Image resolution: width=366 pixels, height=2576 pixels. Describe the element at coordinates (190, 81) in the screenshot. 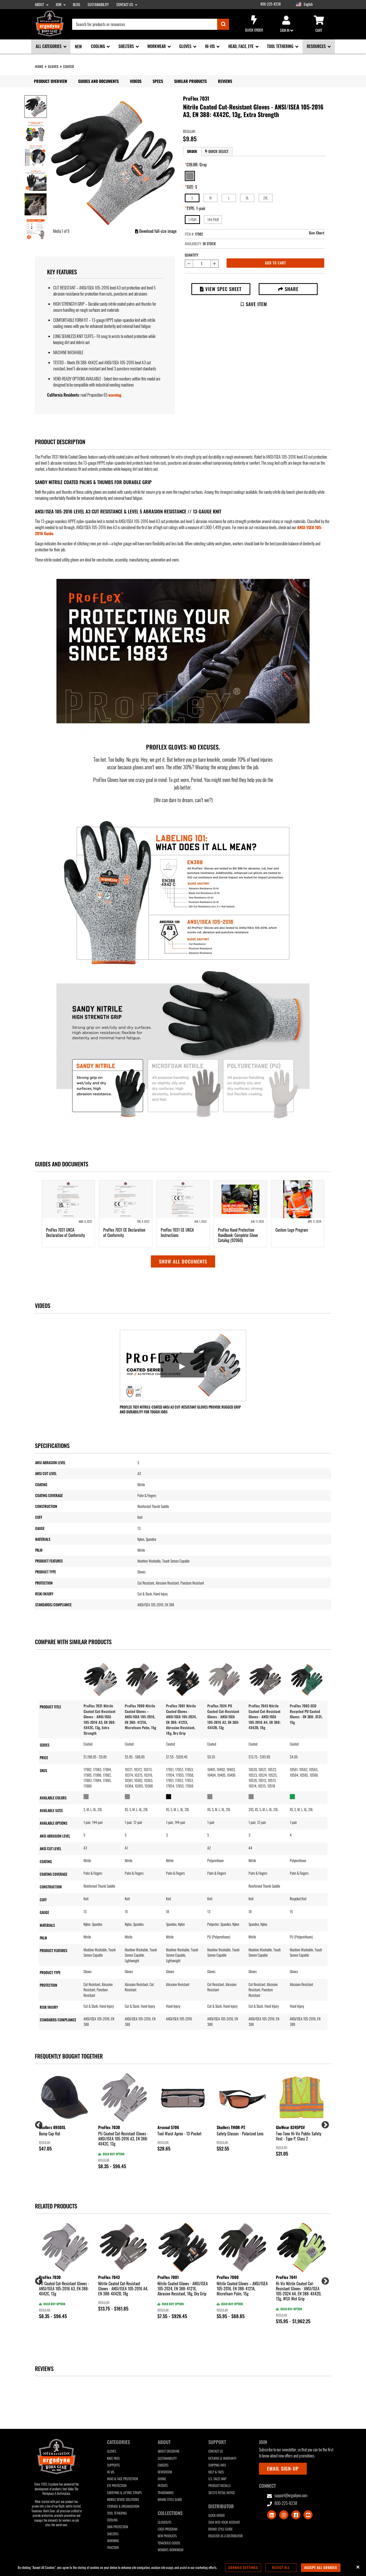

I see `Similar Products` at that location.